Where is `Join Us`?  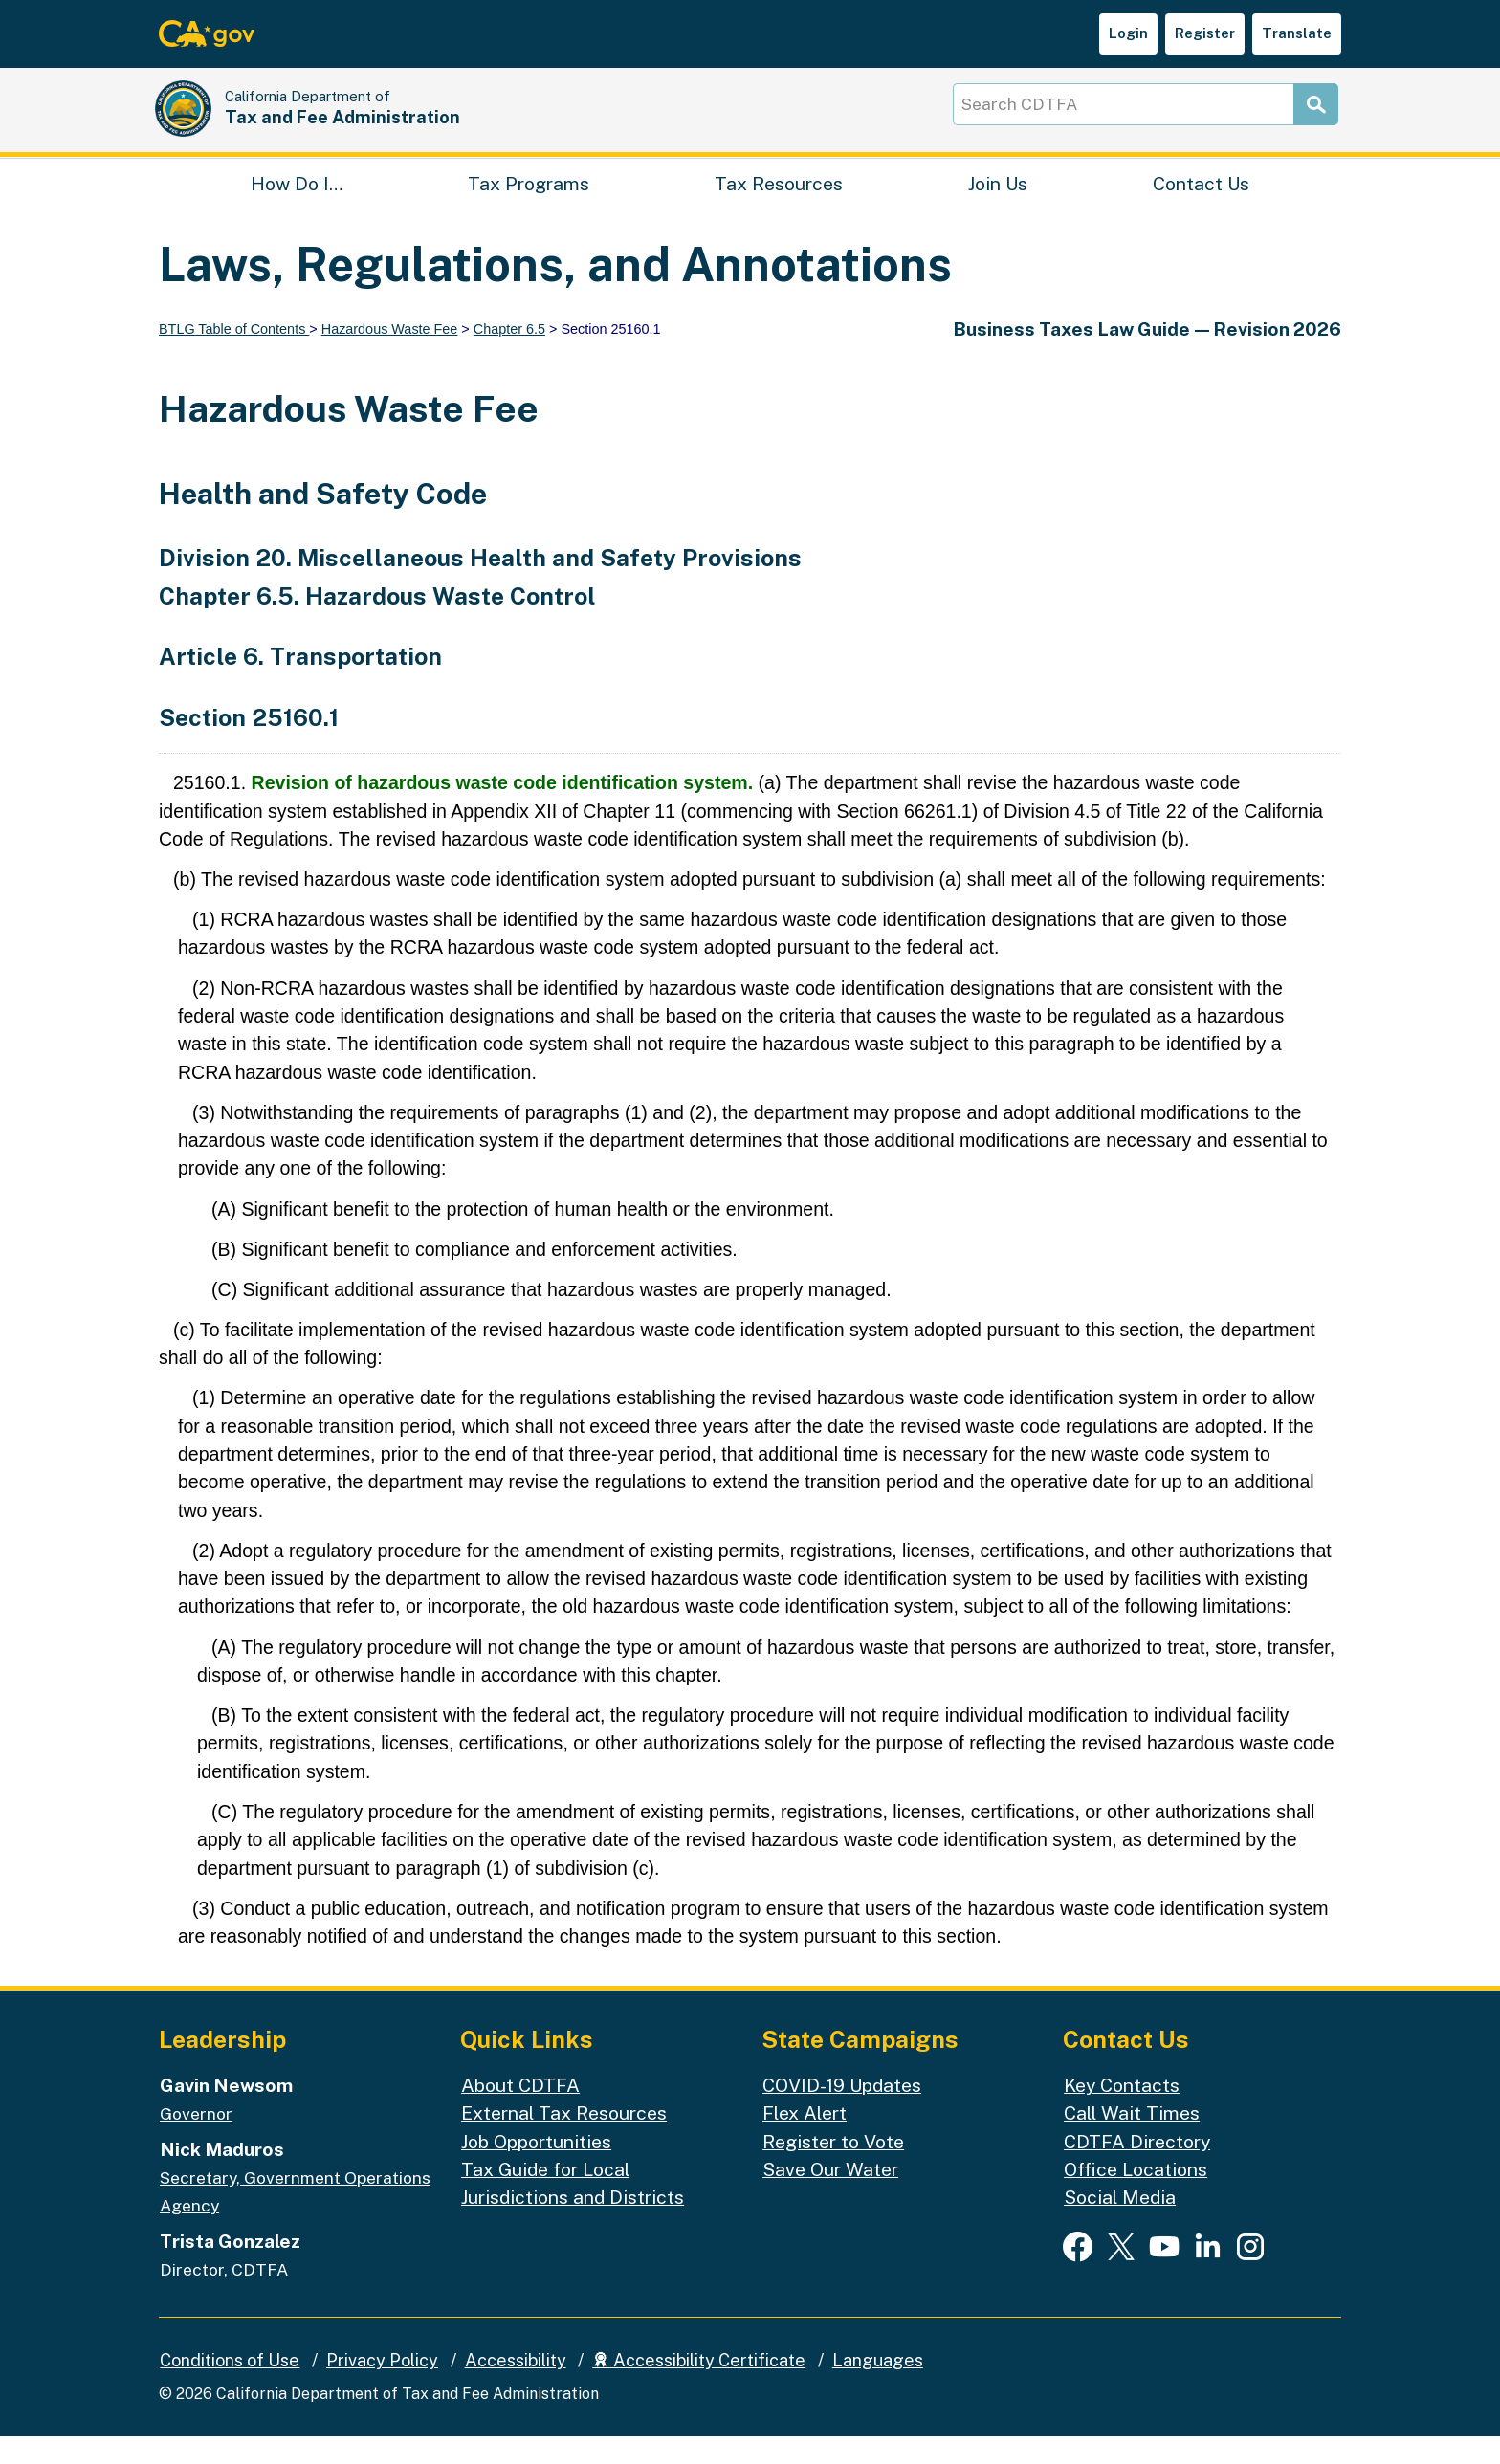
Join Us is located at coordinates (997, 206).